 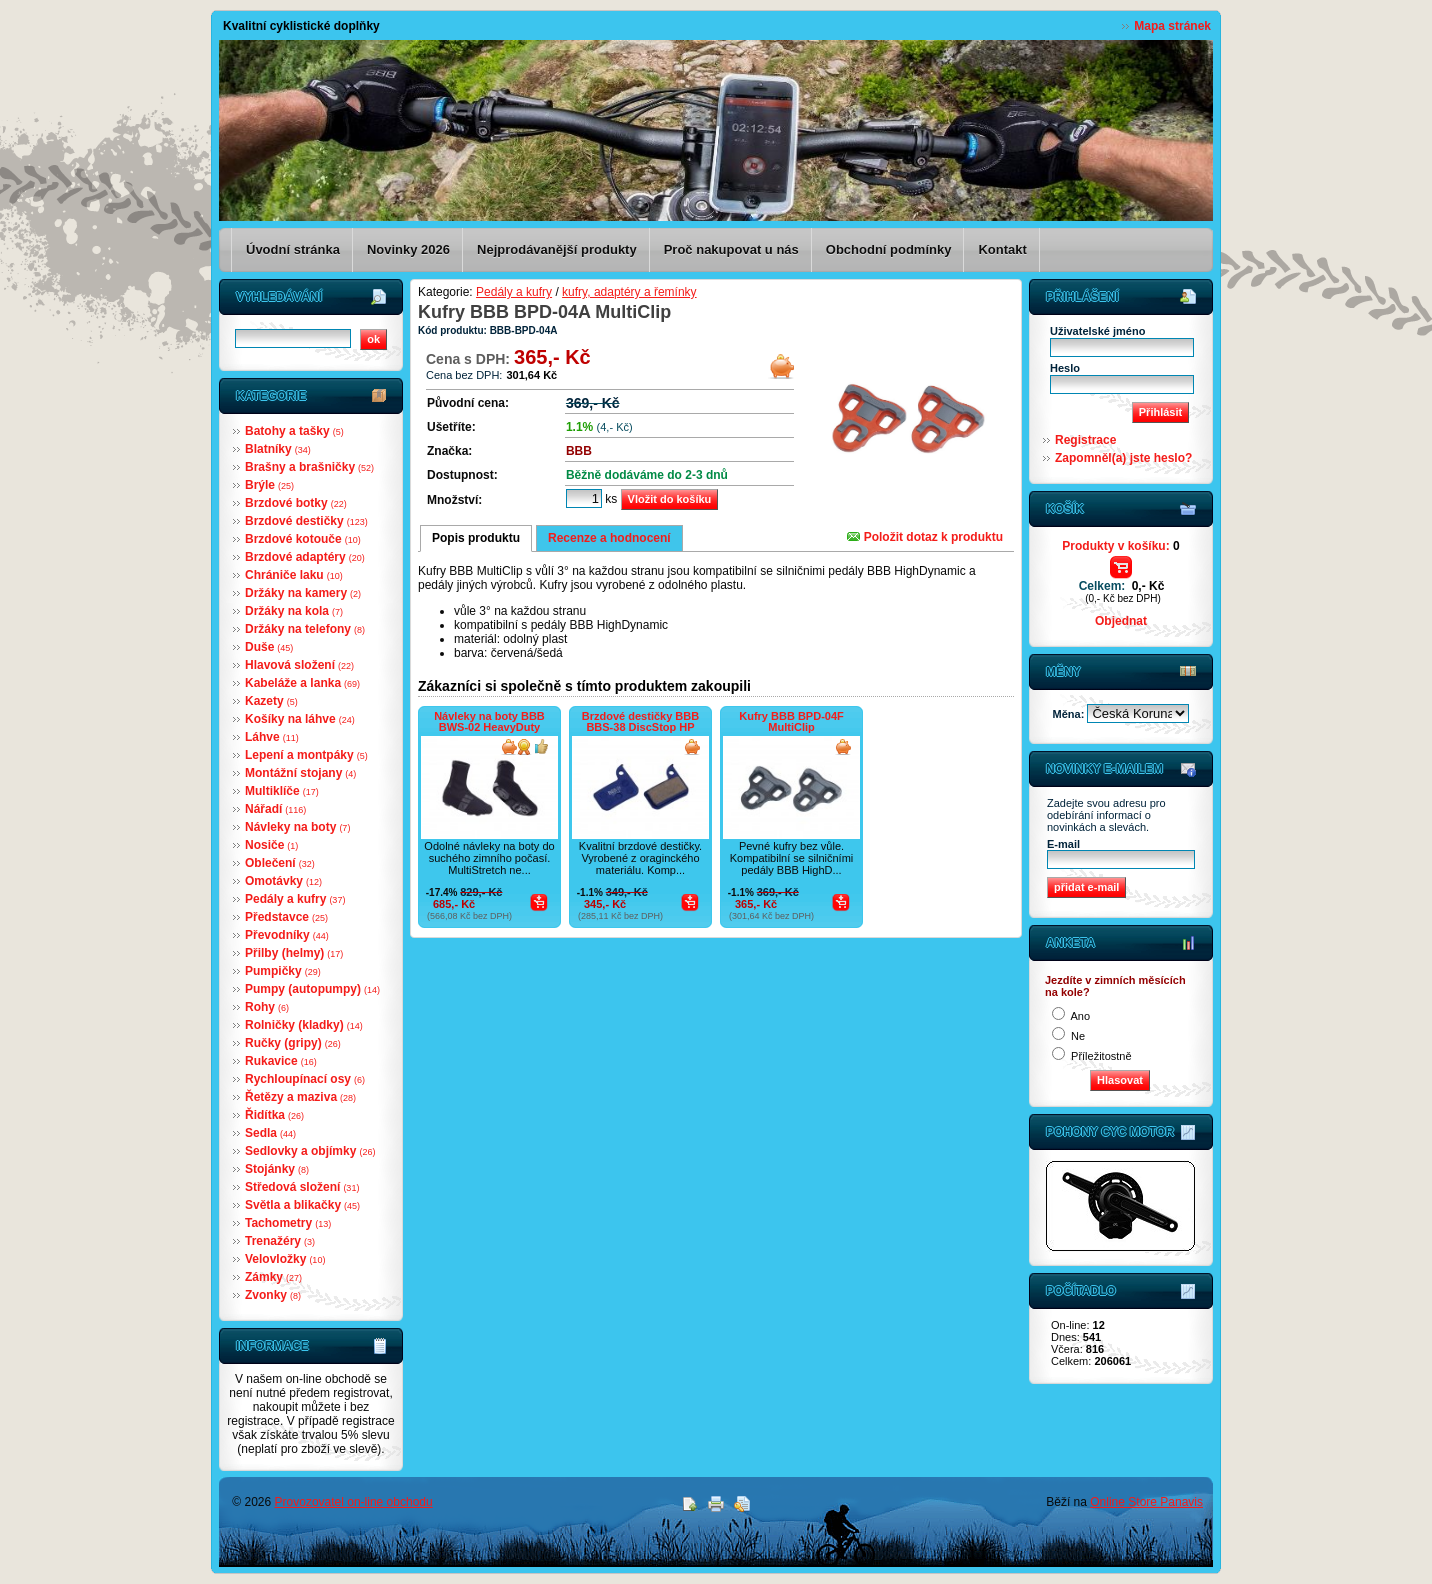 I want to click on Batohy a tašky, so click(x=294, y=431).